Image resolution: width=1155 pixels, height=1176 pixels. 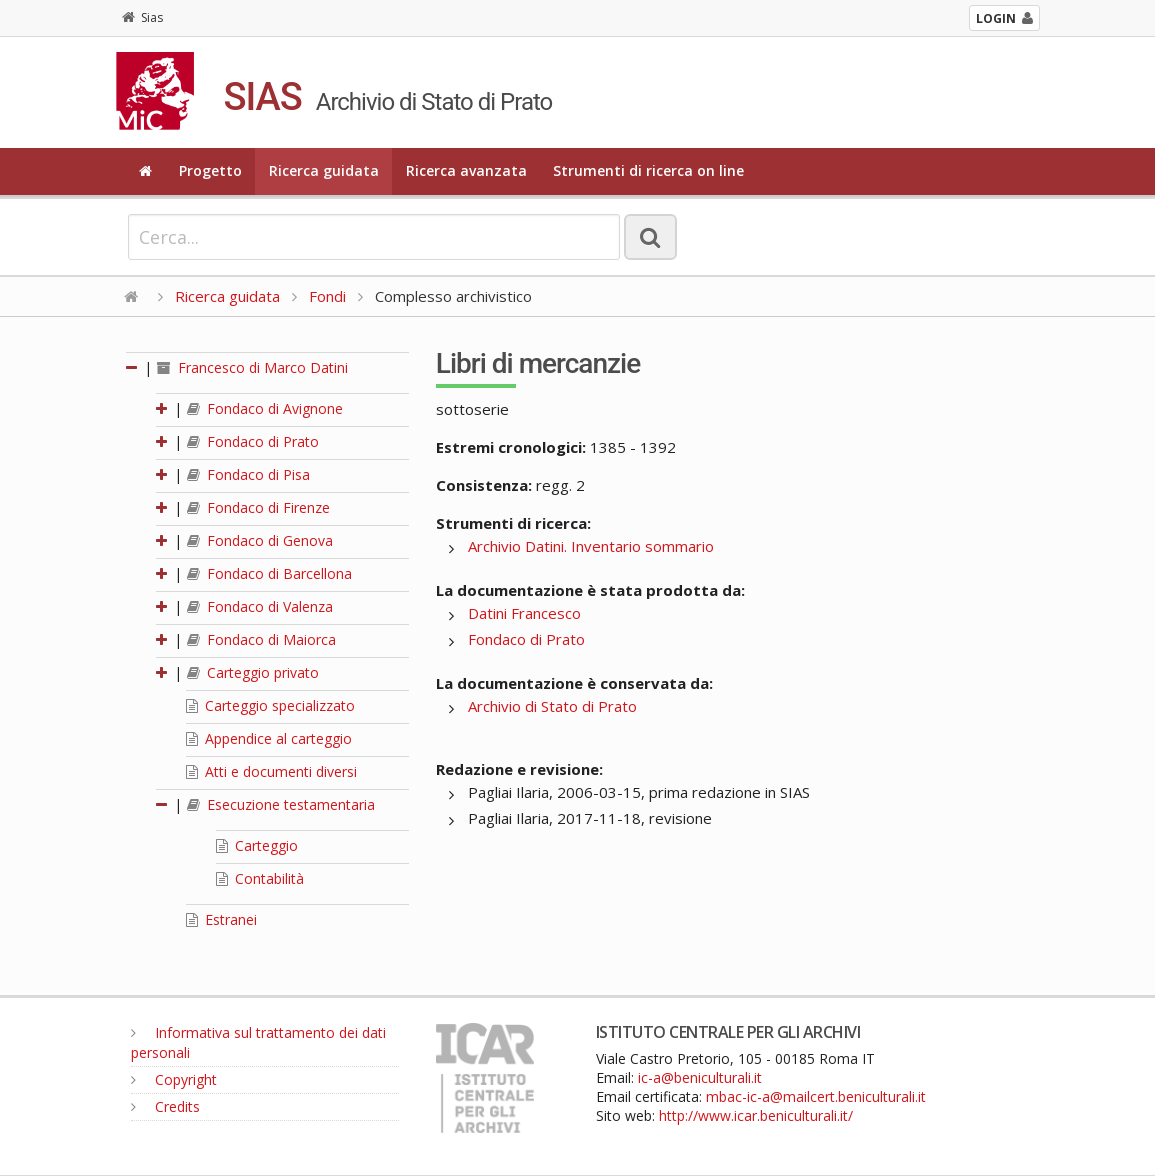 I want to click on Esecuzione testamentaria, so click(x=281, y=804).